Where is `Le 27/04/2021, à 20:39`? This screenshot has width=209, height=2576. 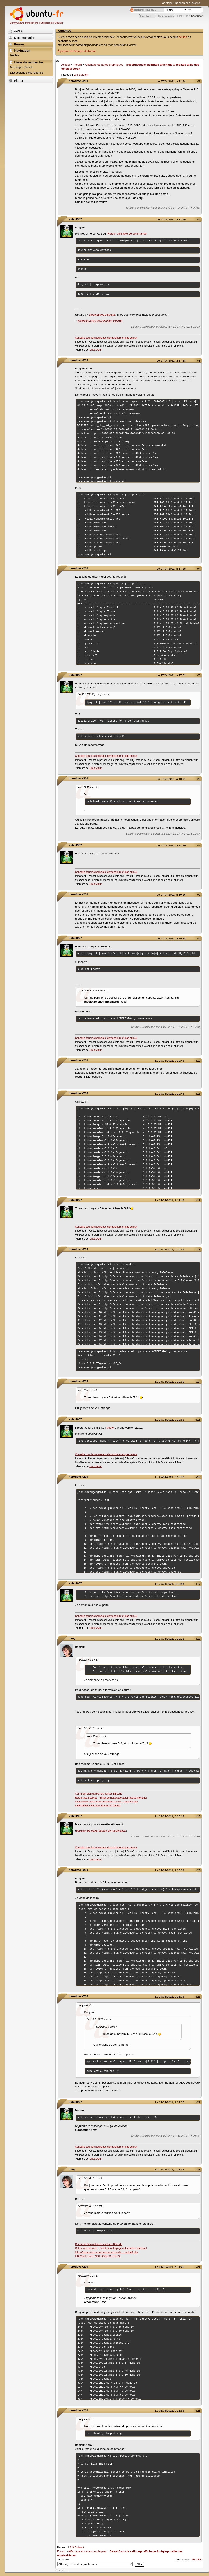 Le 27/04/2021, à 20:39 is located at coordinates (169, 1870).